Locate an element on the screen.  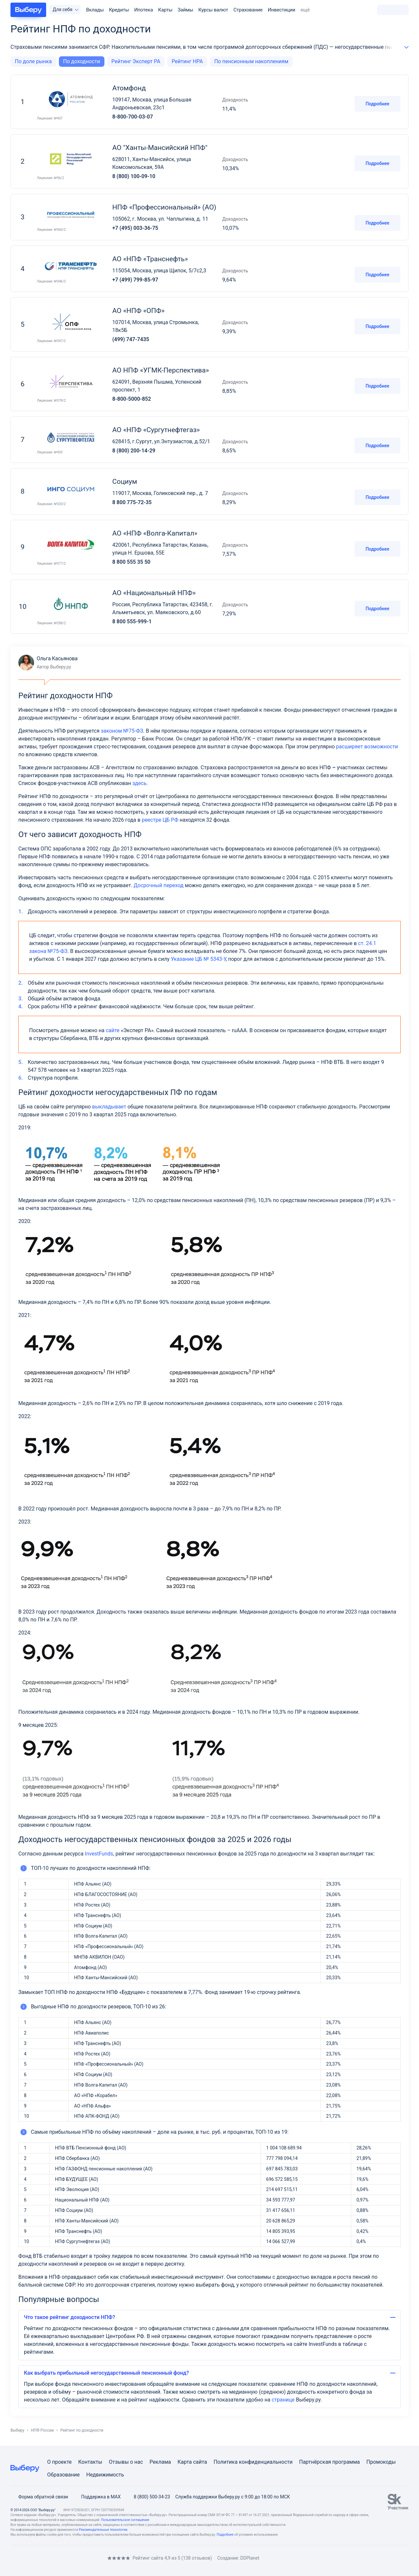
Образование is located at coordinates (63, 2475).